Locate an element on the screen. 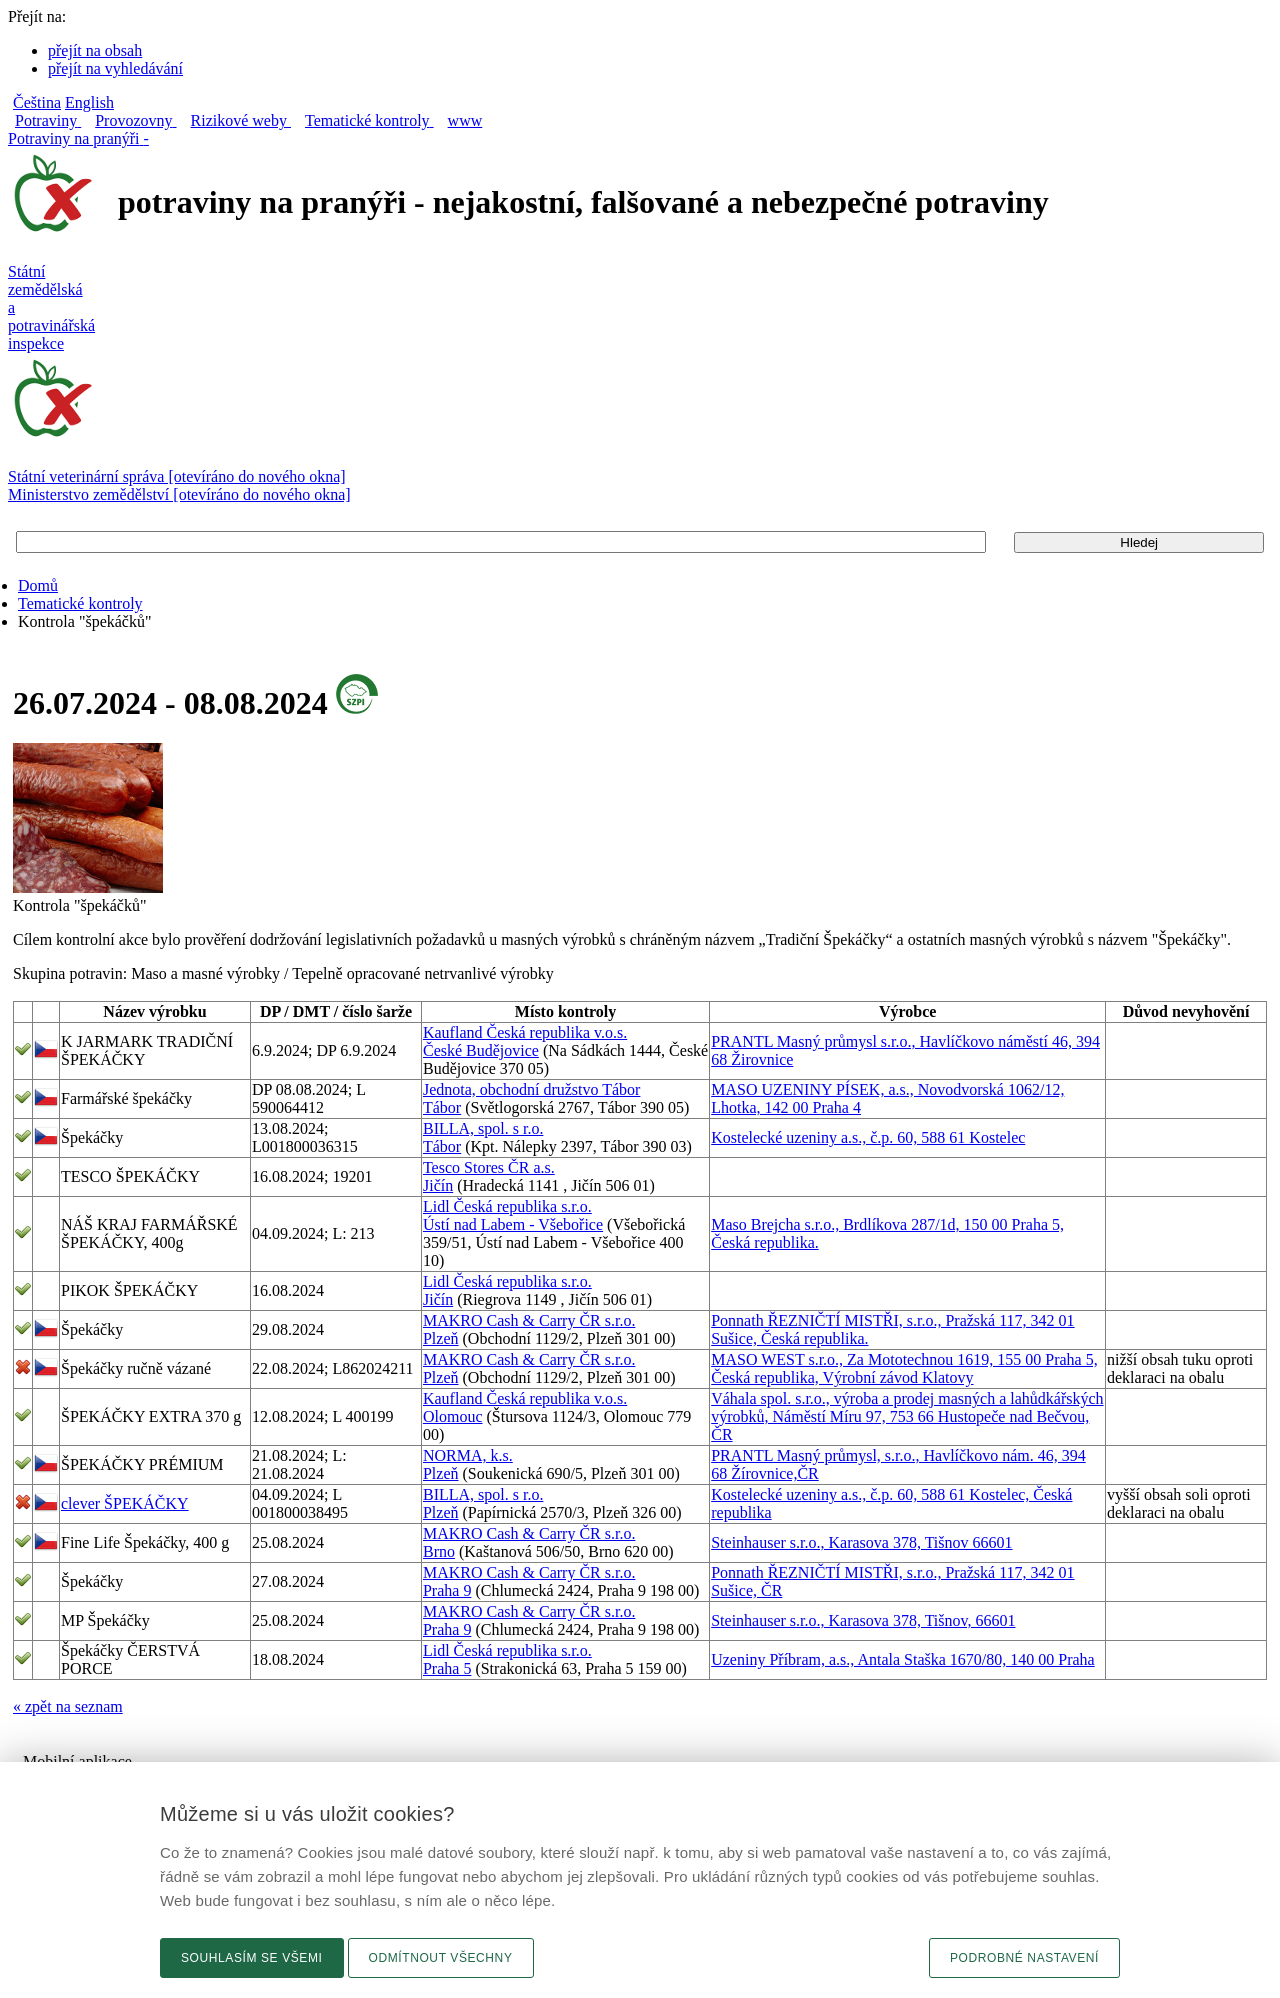 The height and width of the screenshot is (1998, 1280). Jičín is located at coordinates (438, 1185).